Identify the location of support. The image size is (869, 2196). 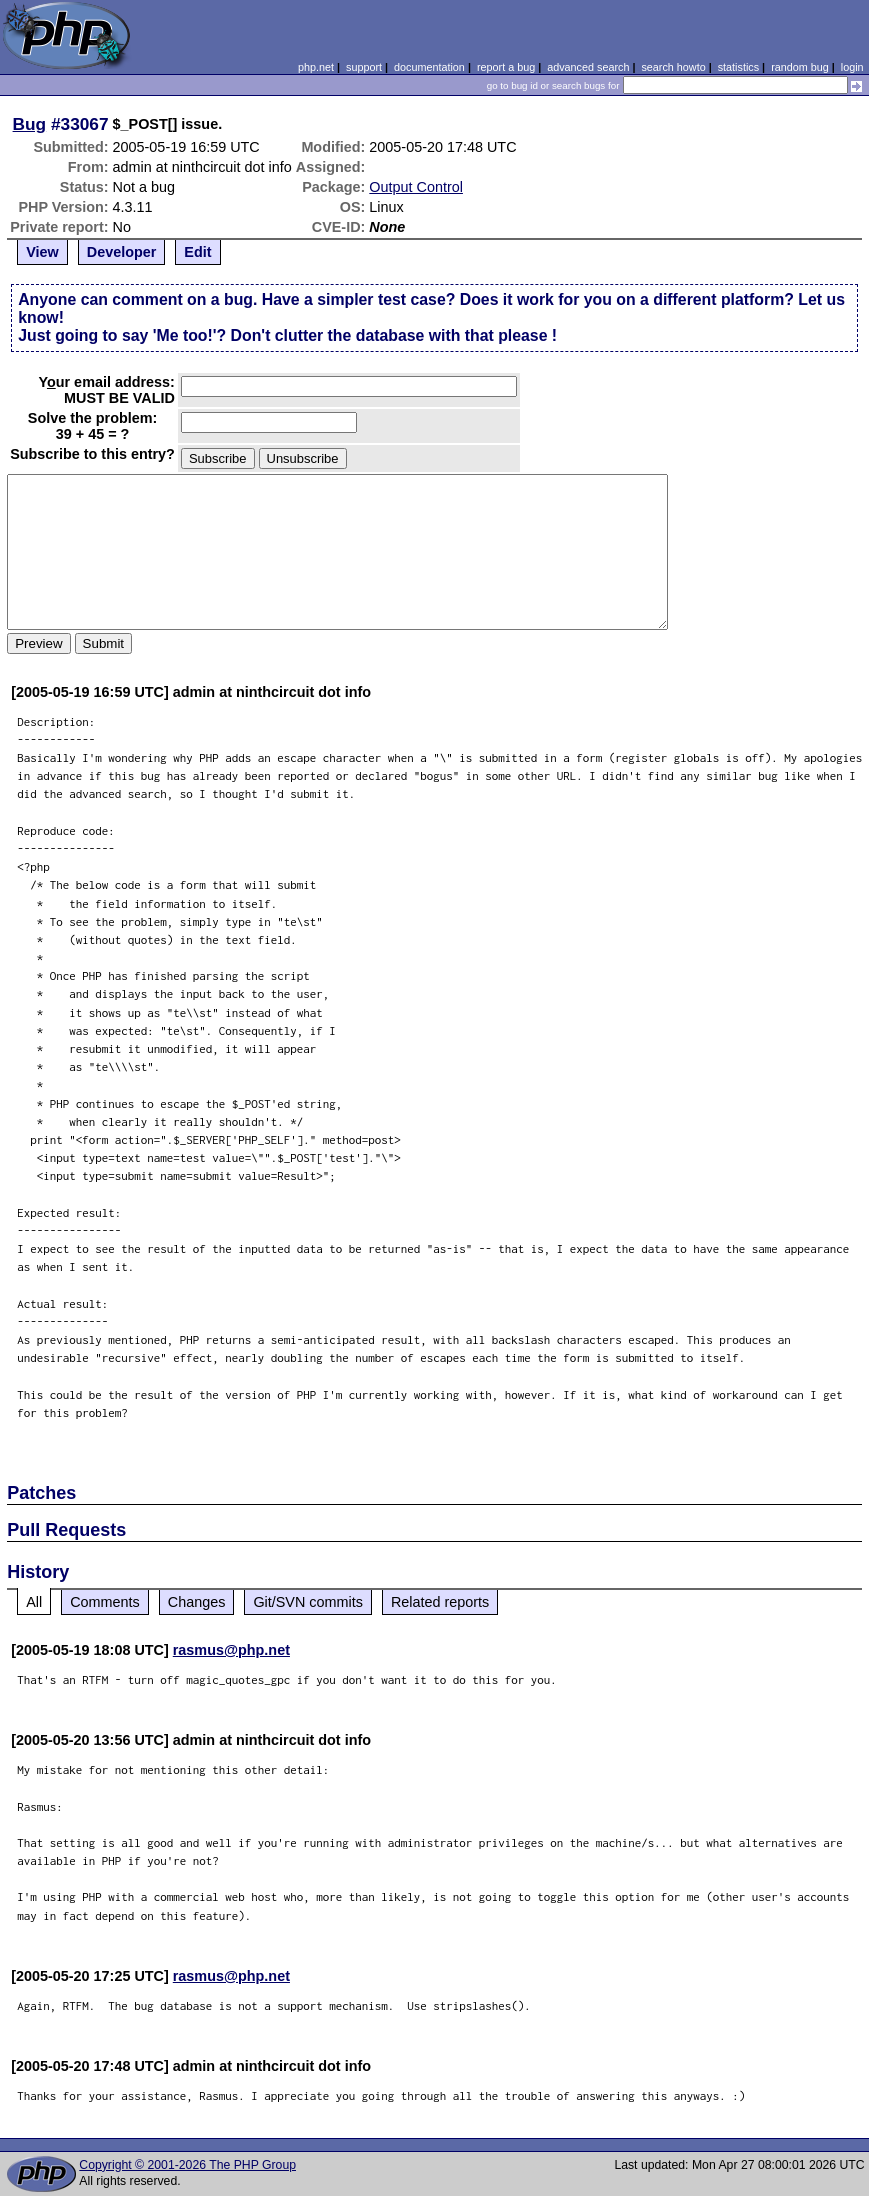
(364, 67).